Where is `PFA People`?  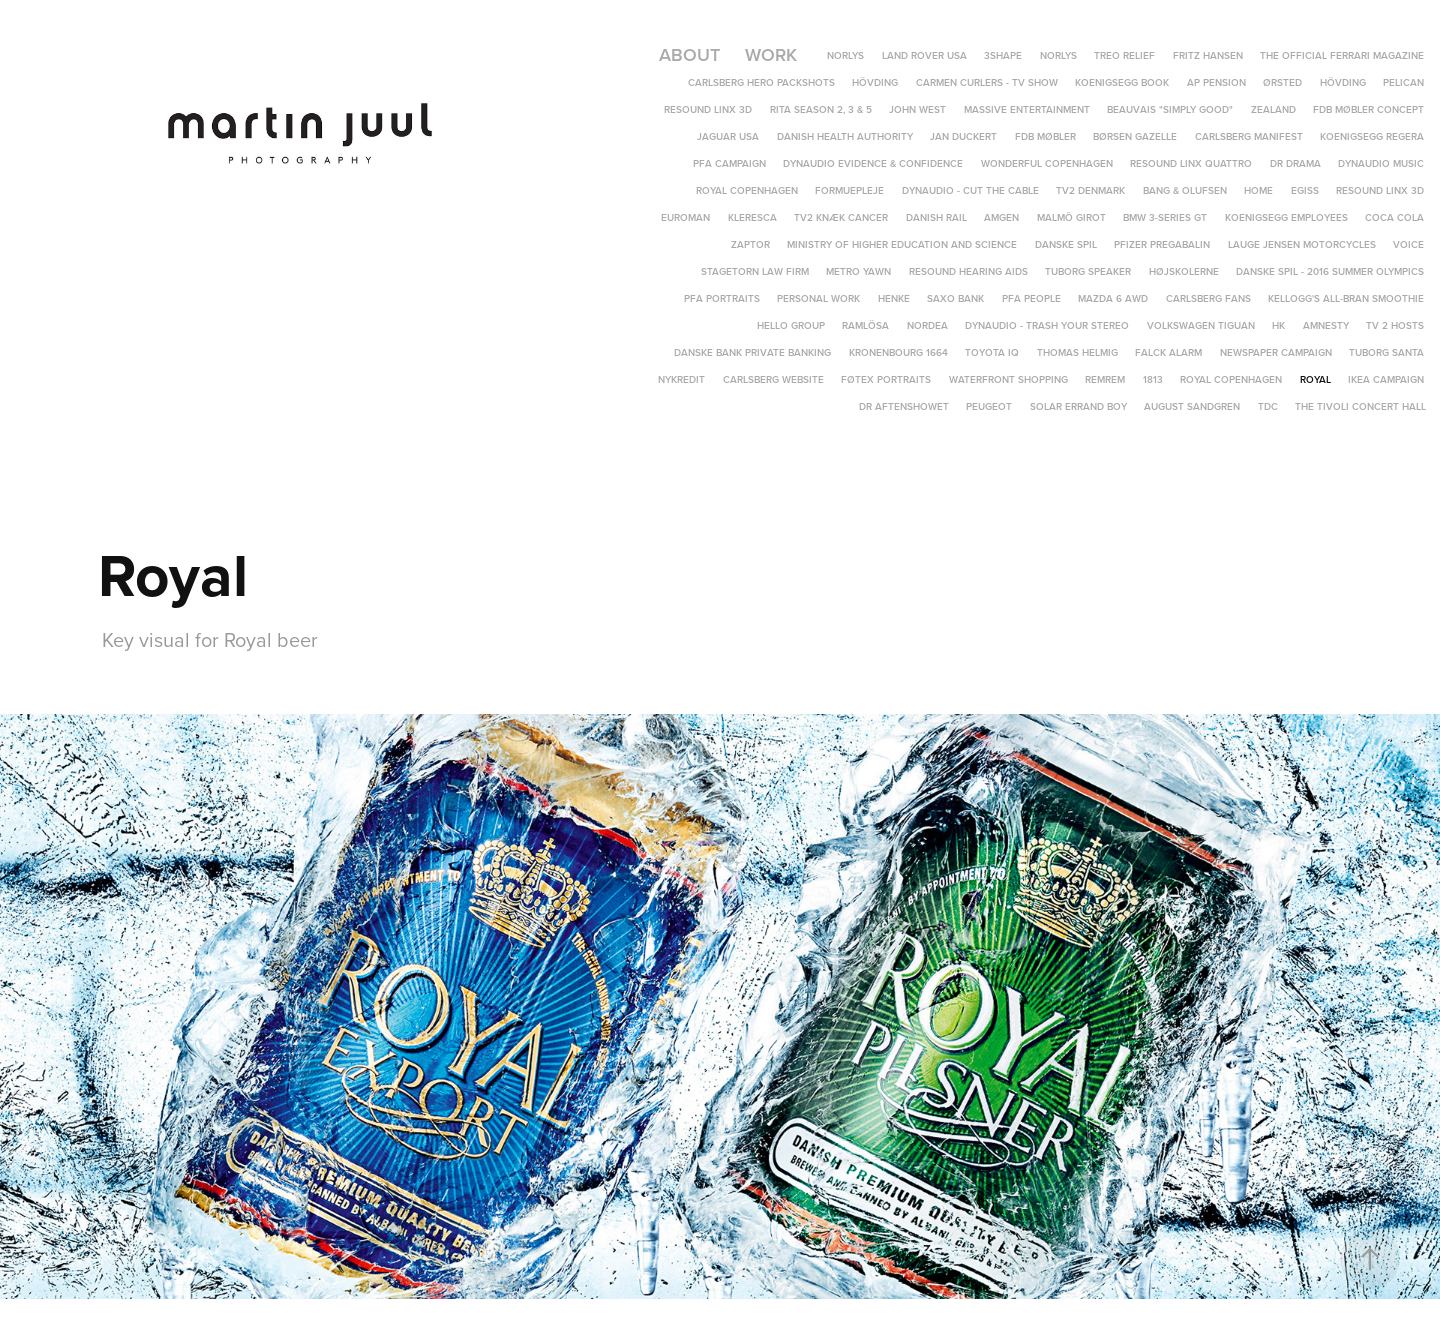 PFA People is located at coordinates (1031, 298).